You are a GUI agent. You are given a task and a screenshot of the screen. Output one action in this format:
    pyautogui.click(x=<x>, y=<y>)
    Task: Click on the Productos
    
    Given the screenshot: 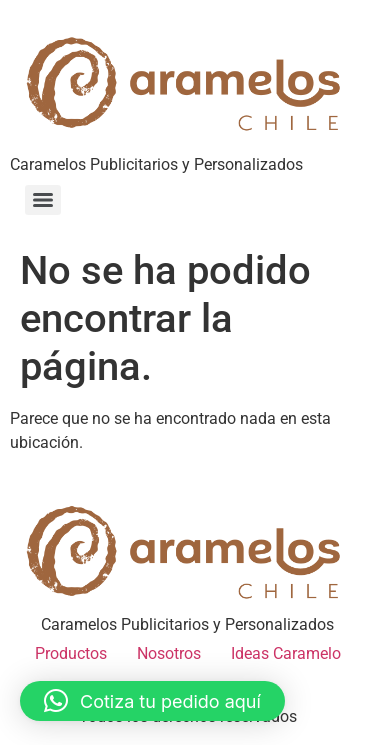 What is the action you would take?
    pyautogui.click(x=71, y=653)
    